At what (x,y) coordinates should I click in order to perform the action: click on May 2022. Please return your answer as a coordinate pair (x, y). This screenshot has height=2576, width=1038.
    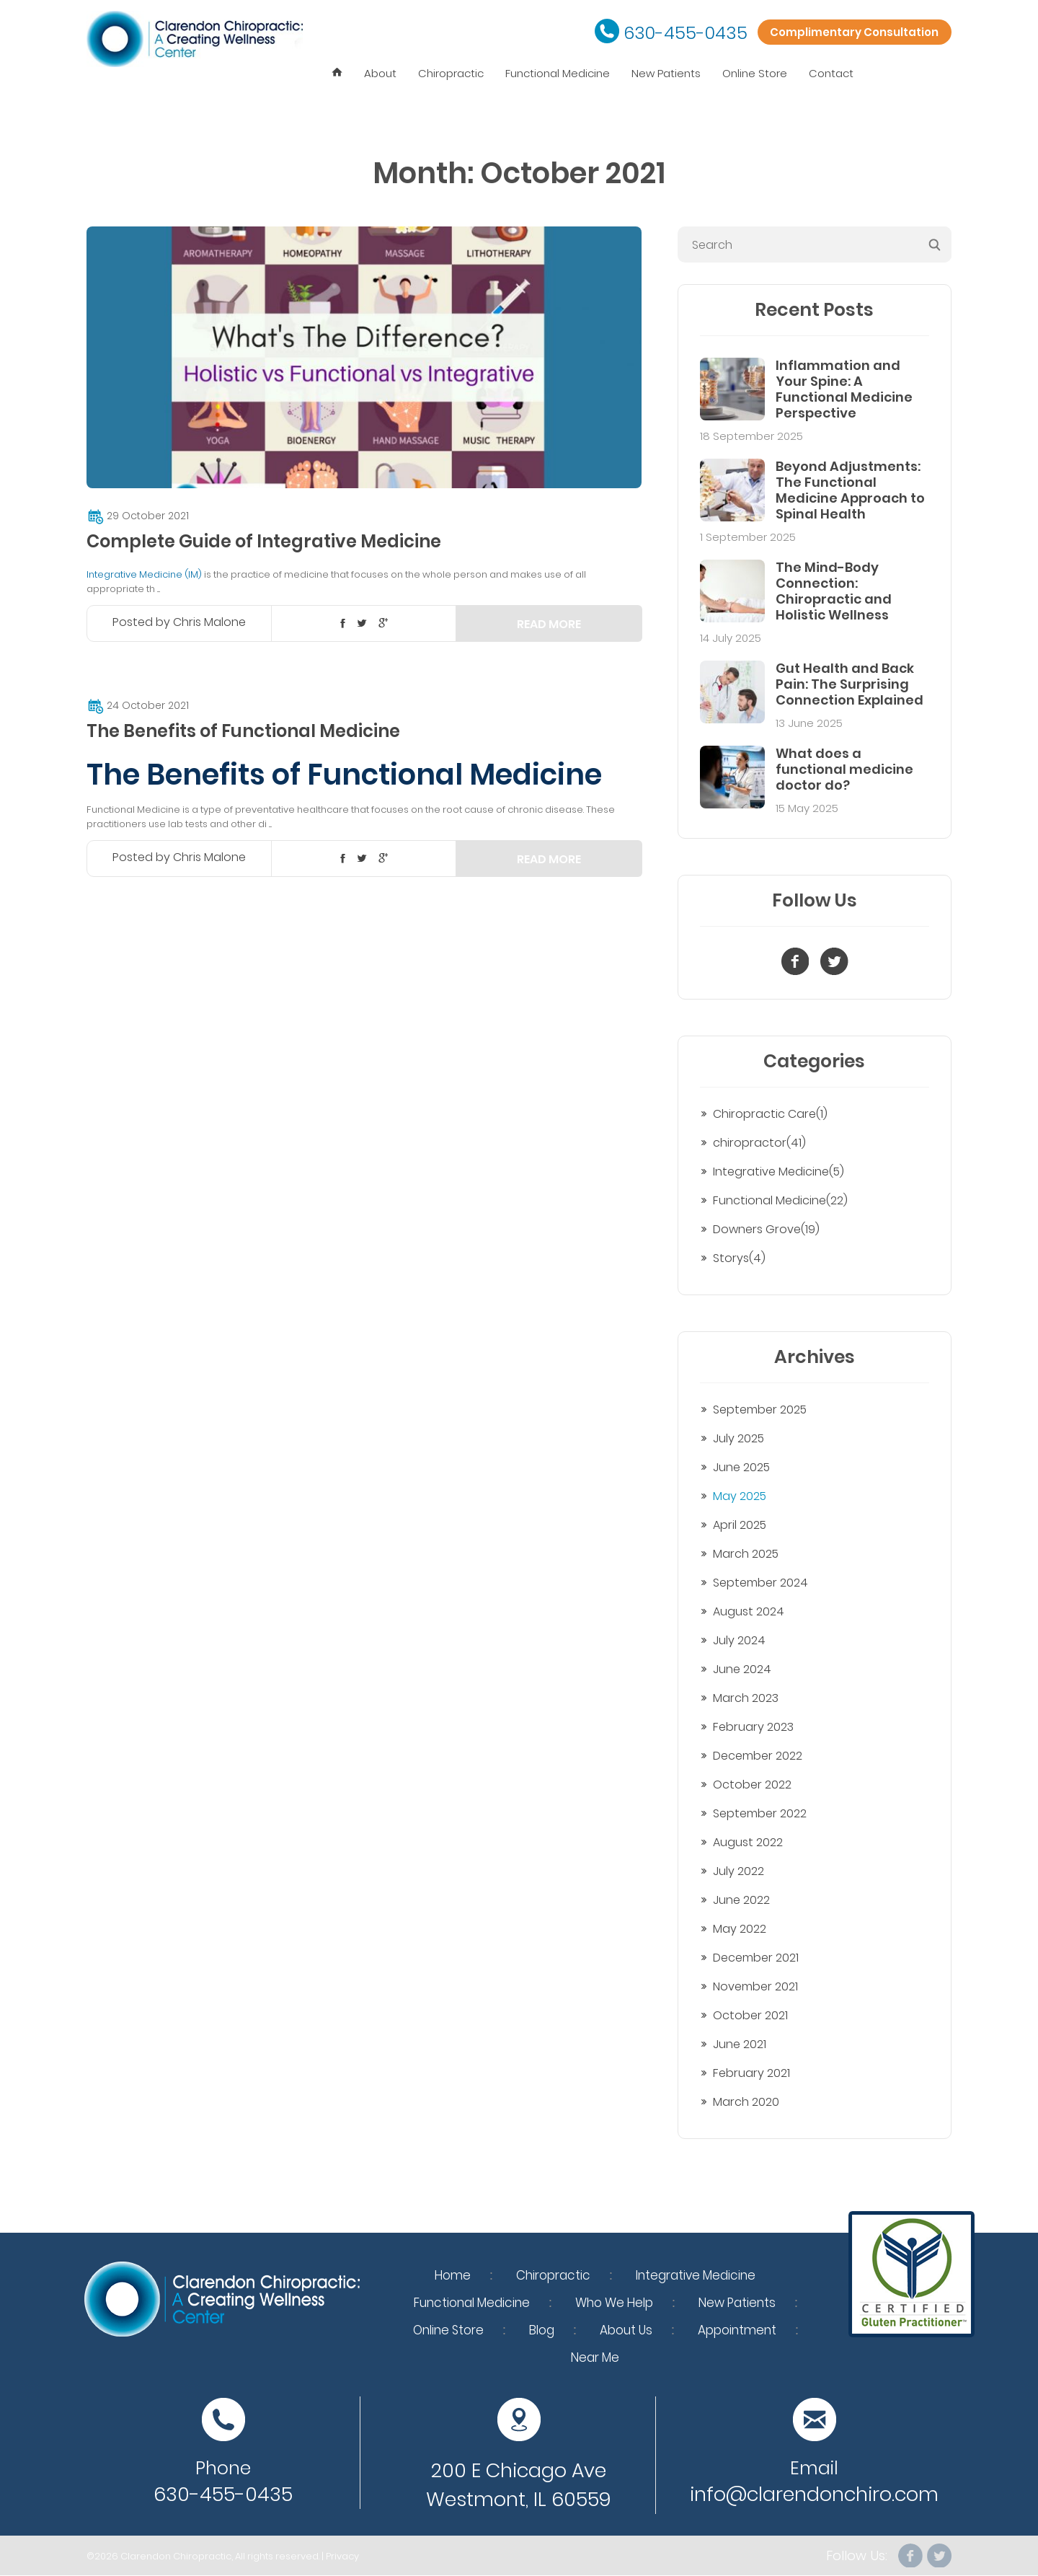
    Looking at the image, I should click on (739, 1928).